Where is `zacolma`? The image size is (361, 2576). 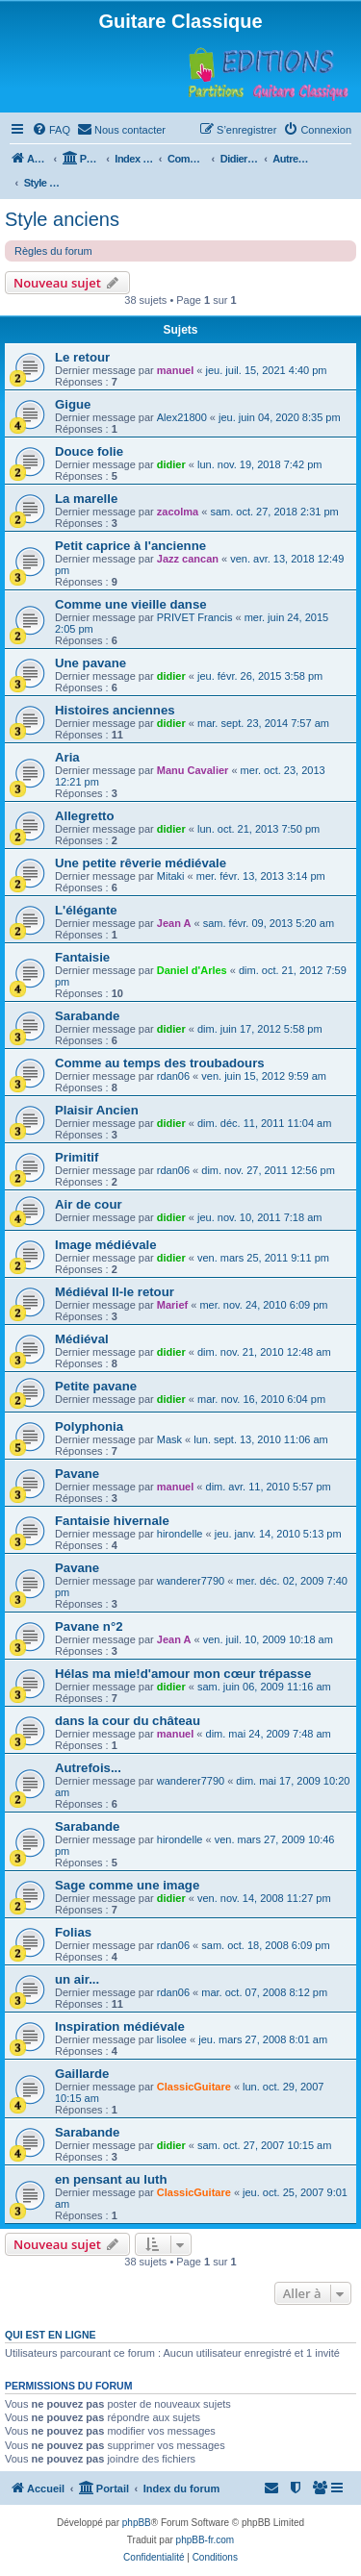 zacolma is located at coordinates (177, 511).